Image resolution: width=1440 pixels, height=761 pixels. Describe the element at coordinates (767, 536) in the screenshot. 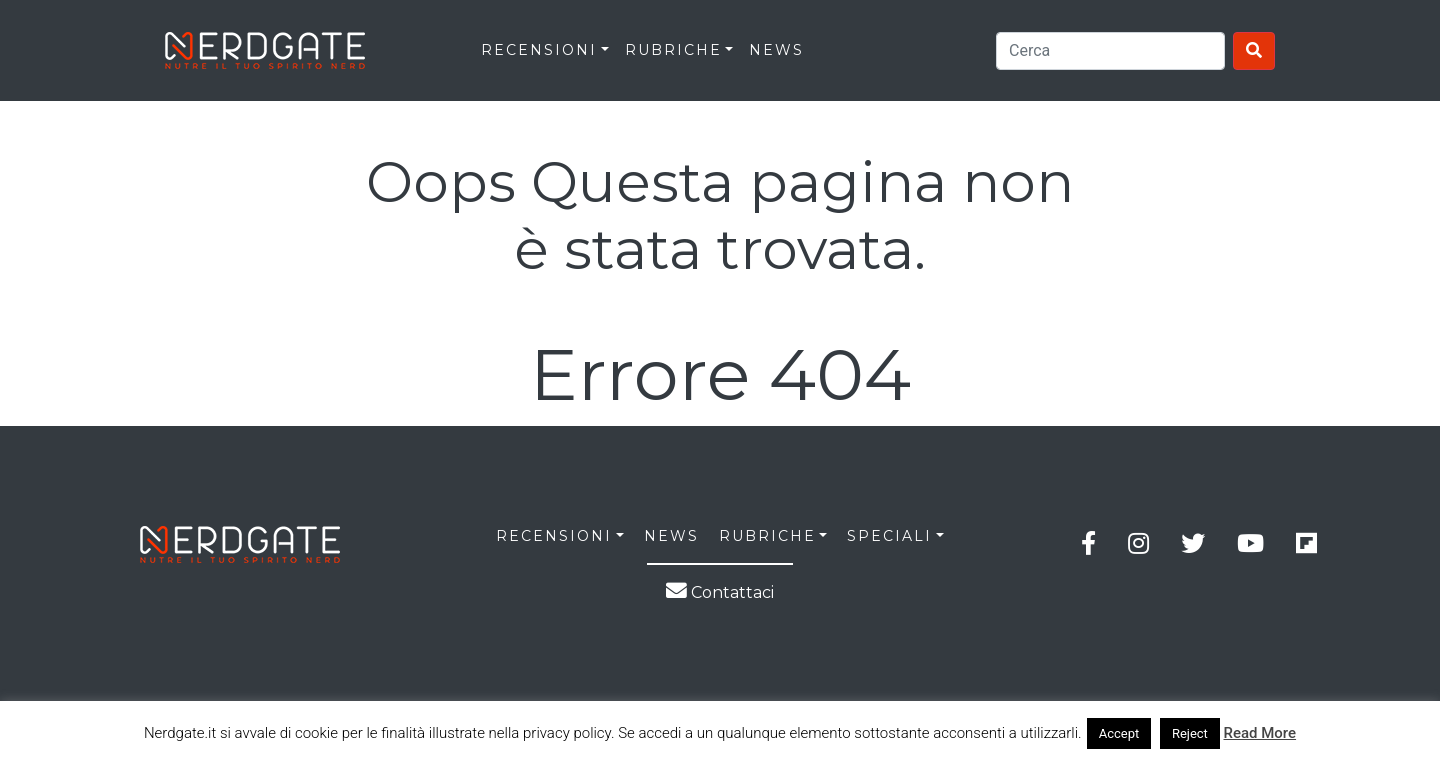

I see `RUBRICHE [button]` at that location.